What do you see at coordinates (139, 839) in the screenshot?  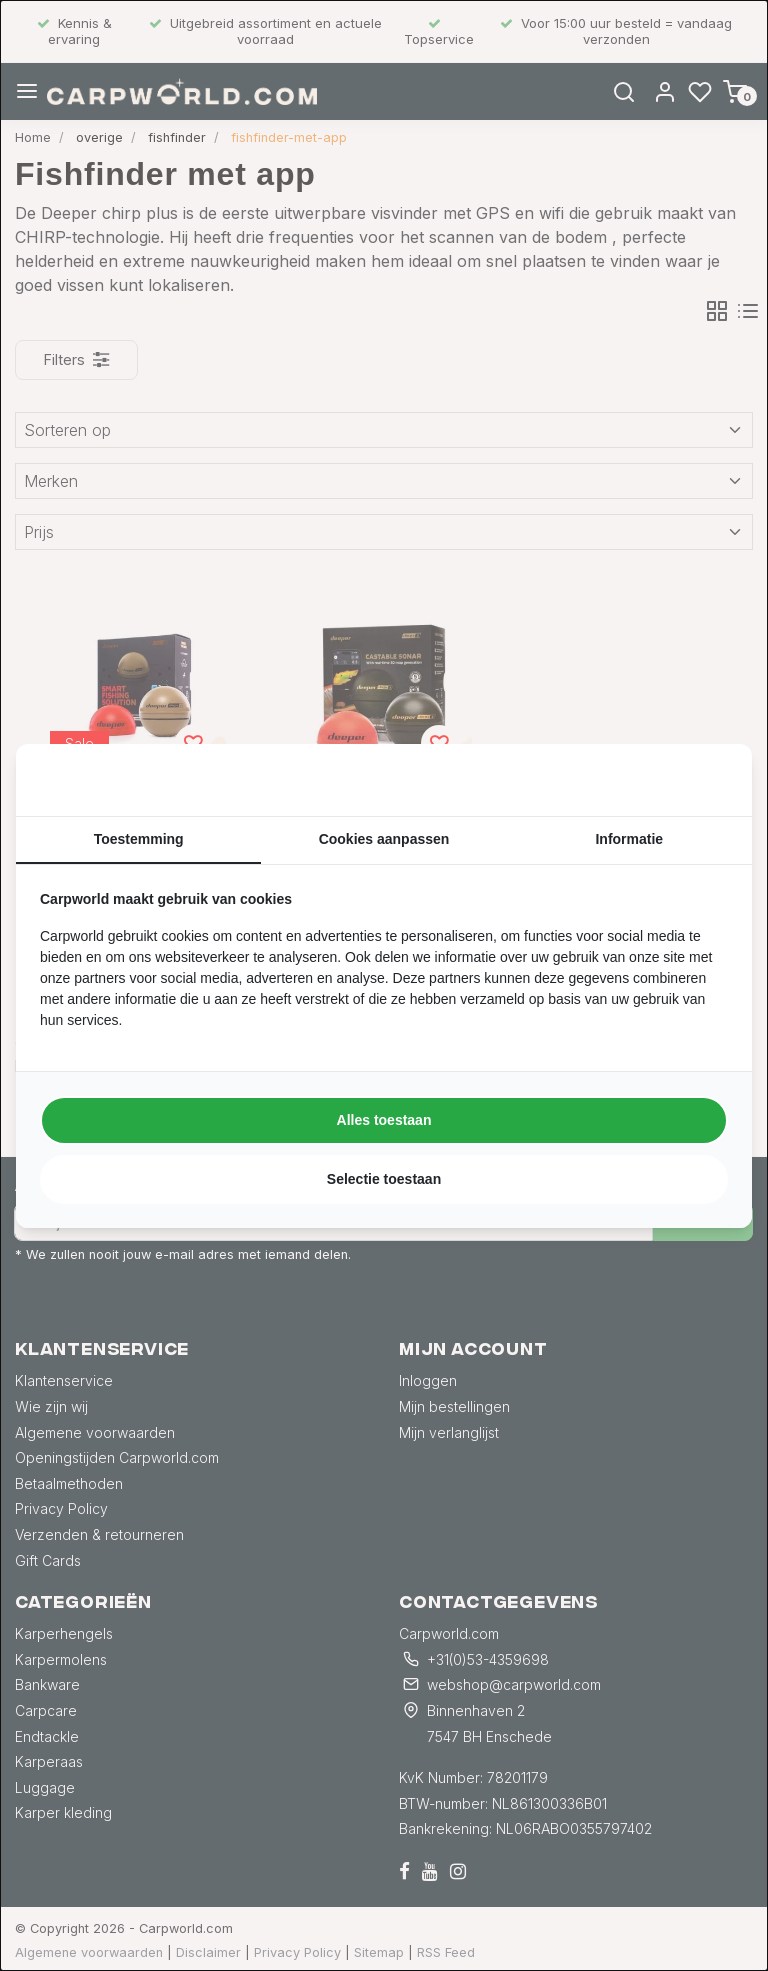 I see `Toestemming [tab]` at bounding box center [139, 839].